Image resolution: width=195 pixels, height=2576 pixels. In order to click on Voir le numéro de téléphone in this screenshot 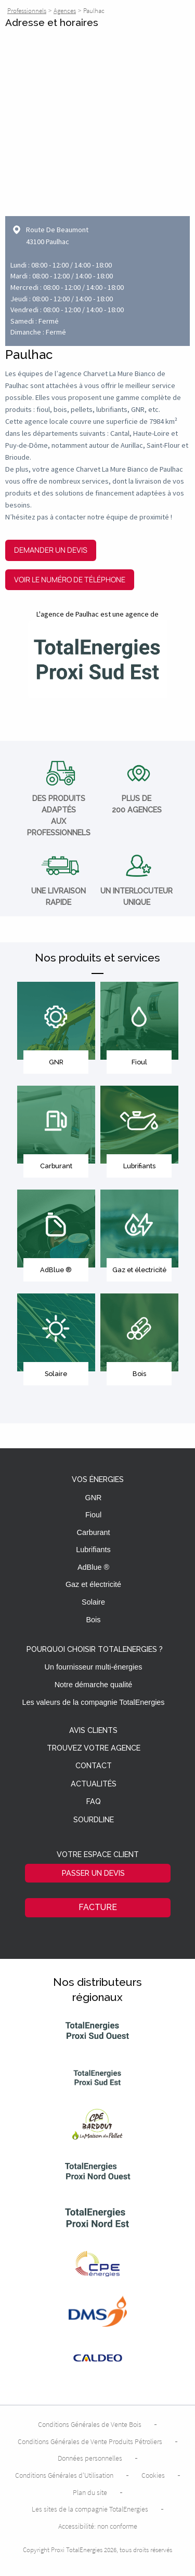, I will do `click(69, 579)`.